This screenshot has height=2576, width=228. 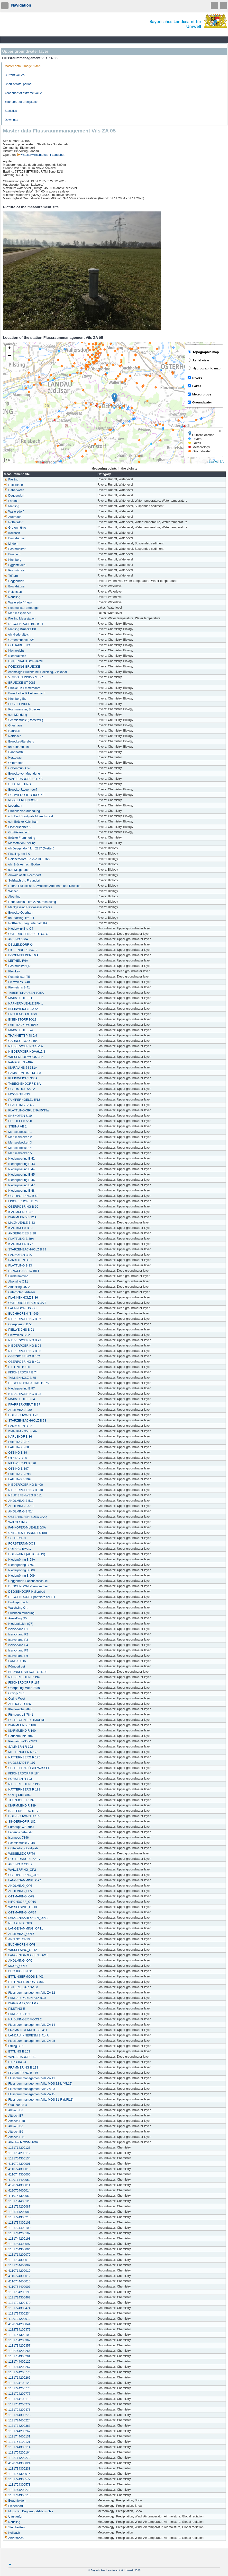 I want to click on uh Schambach, so click(x=16, y=747).